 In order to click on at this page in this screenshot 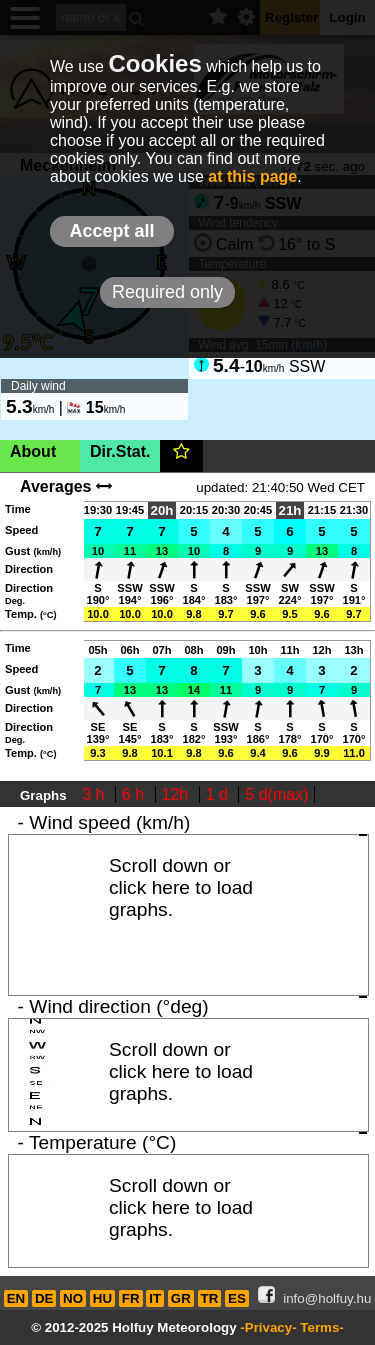, I will do `click(252, 176)`.